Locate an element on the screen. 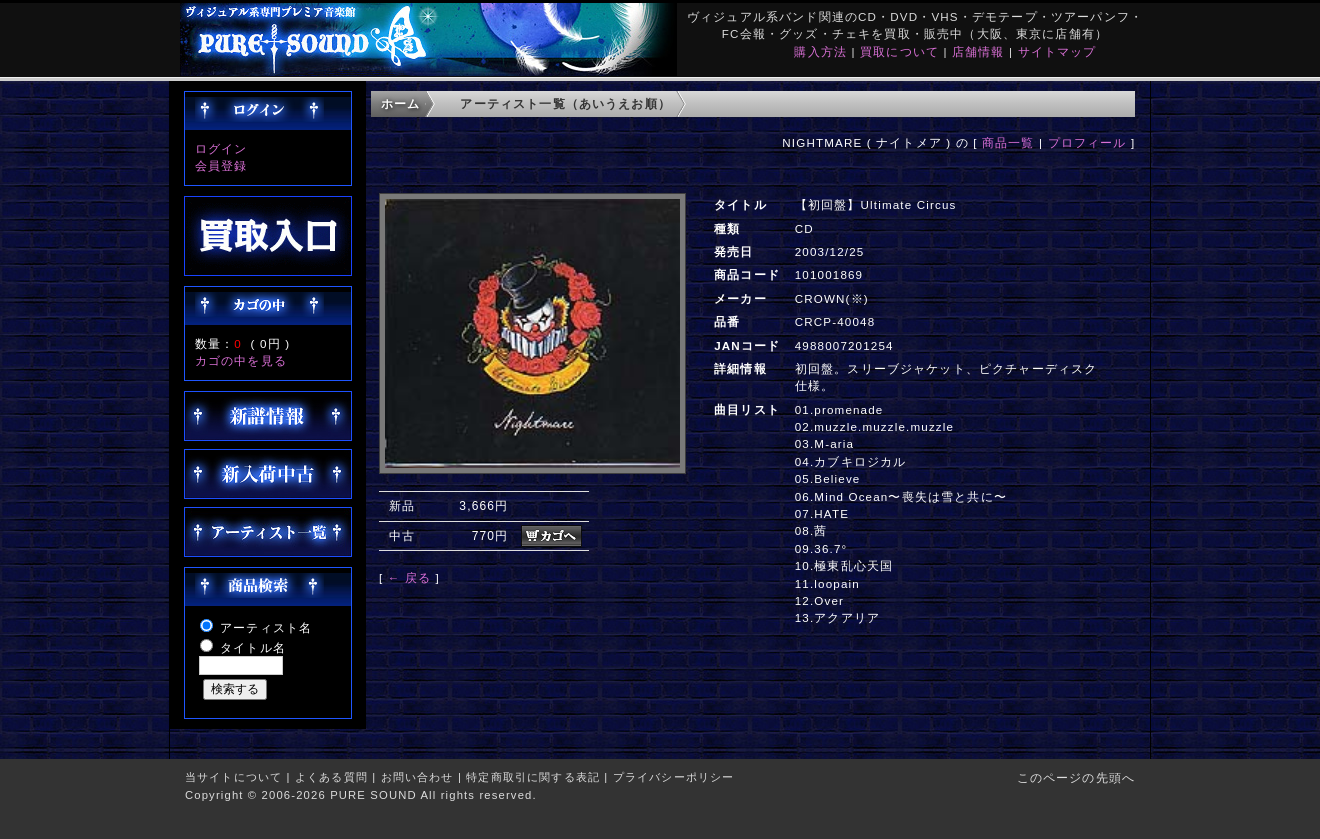 The image size is (1320, 839). 商品一覧 is located at coordinates (1008, 142).